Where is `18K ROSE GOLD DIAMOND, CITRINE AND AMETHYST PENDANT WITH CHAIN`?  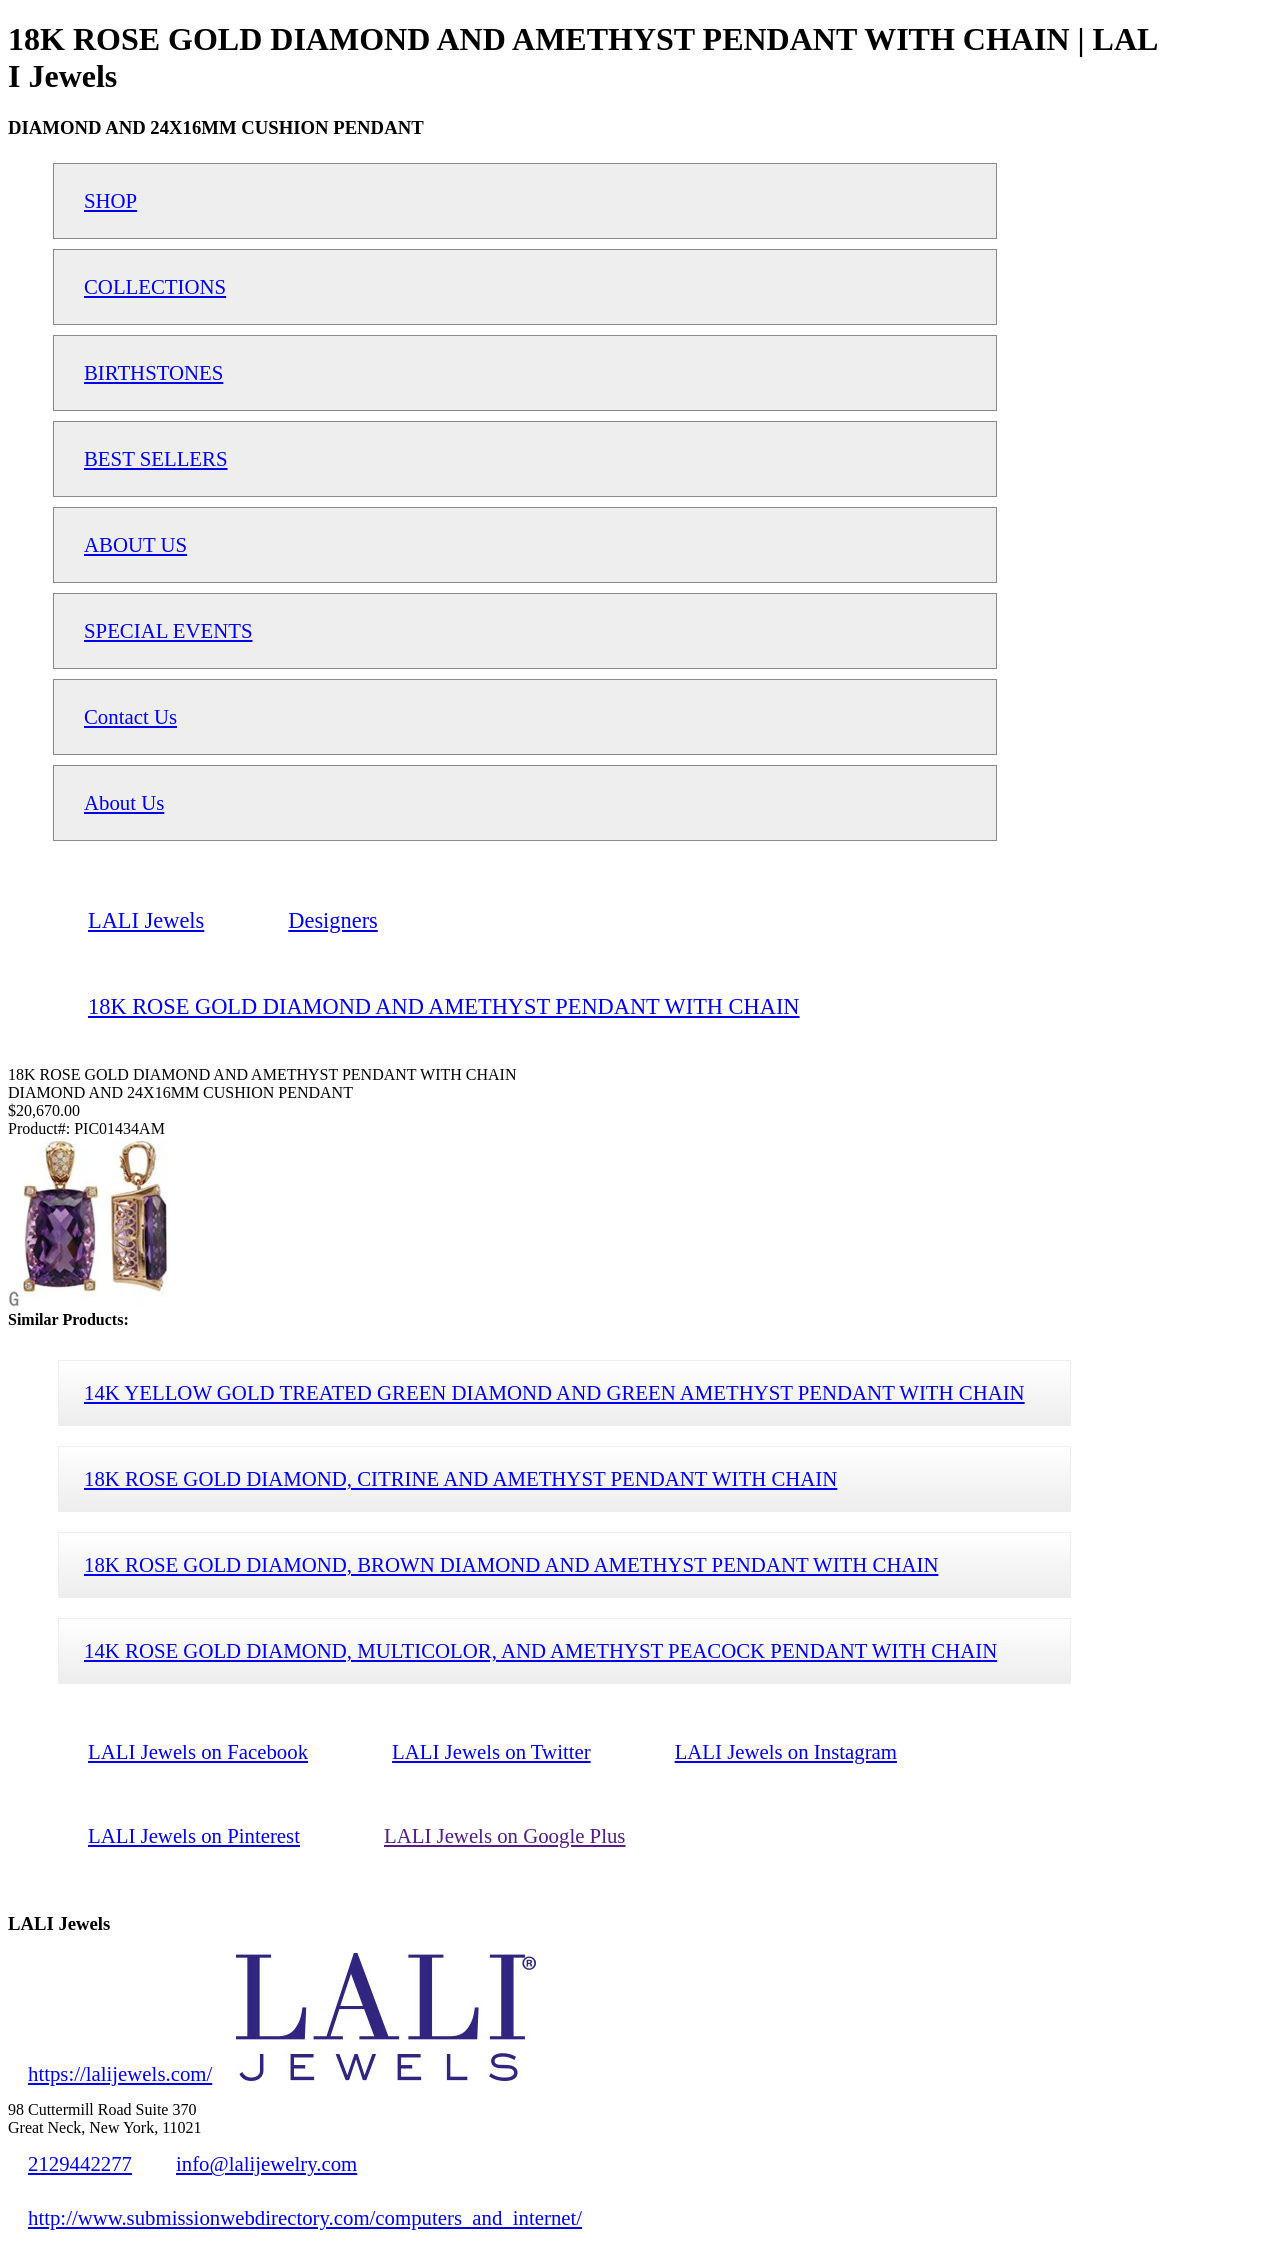
18K ROSE GOLD DIAMOND, CITRINE AND AMETHYST PENDANT WITH CHAIN is located at coordinates (460, 1478).